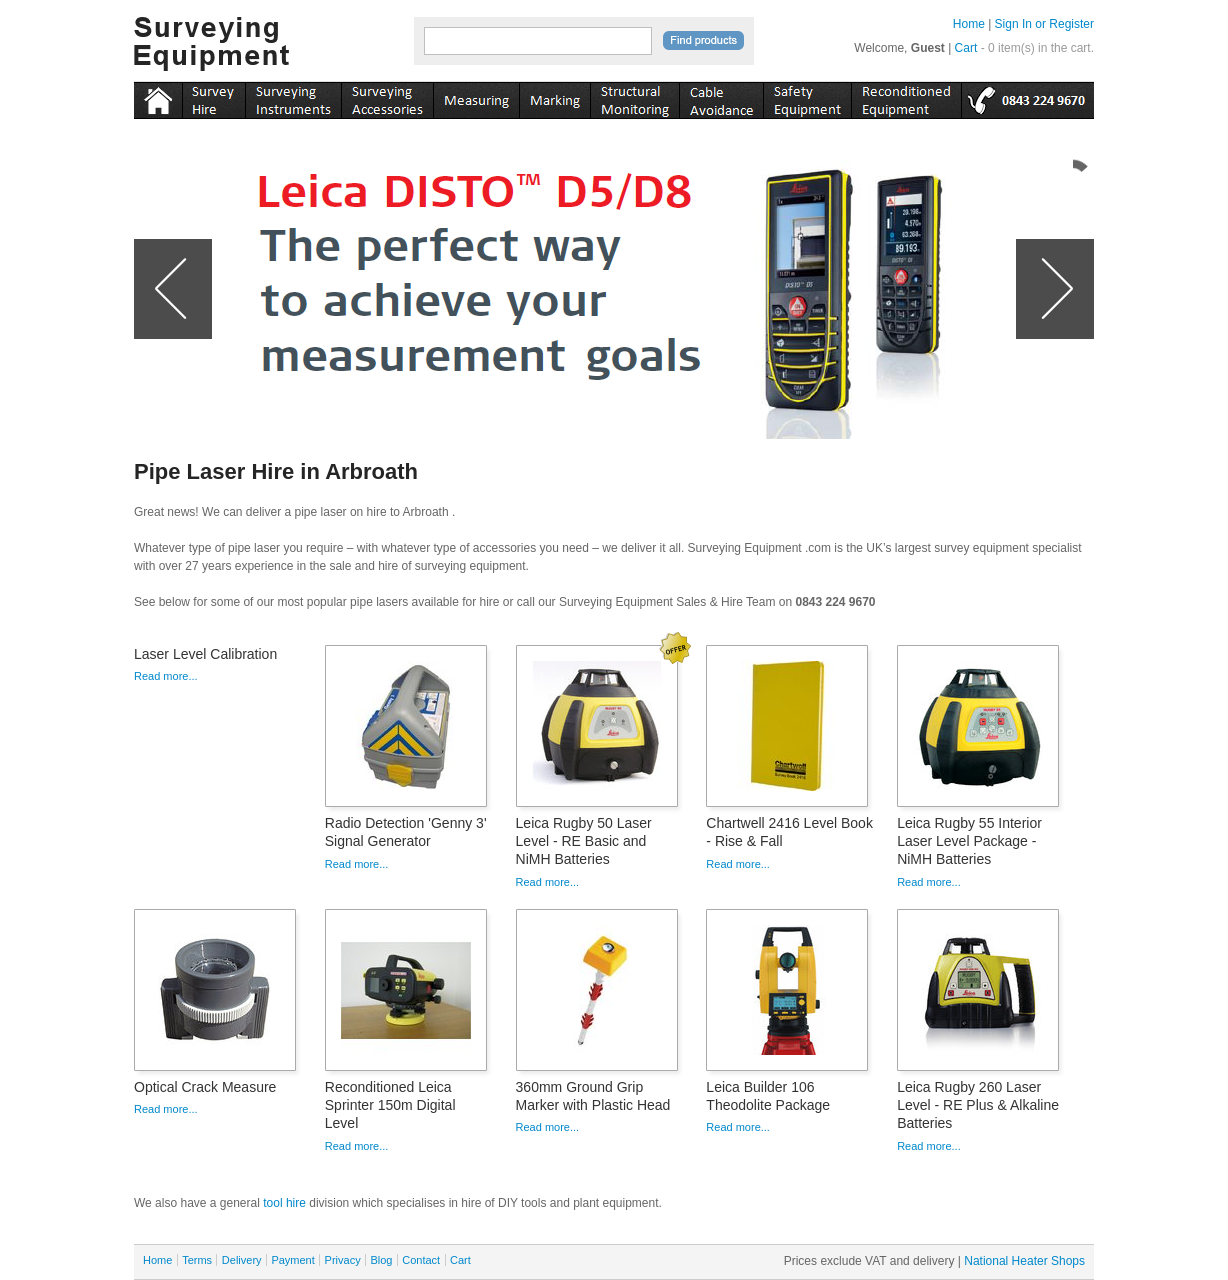 This screenshot has width=1228, height=1280. What do you see at coordinates (634, 97) in the screenshot?
I see `monitoring` at bounding box center [634, 97].